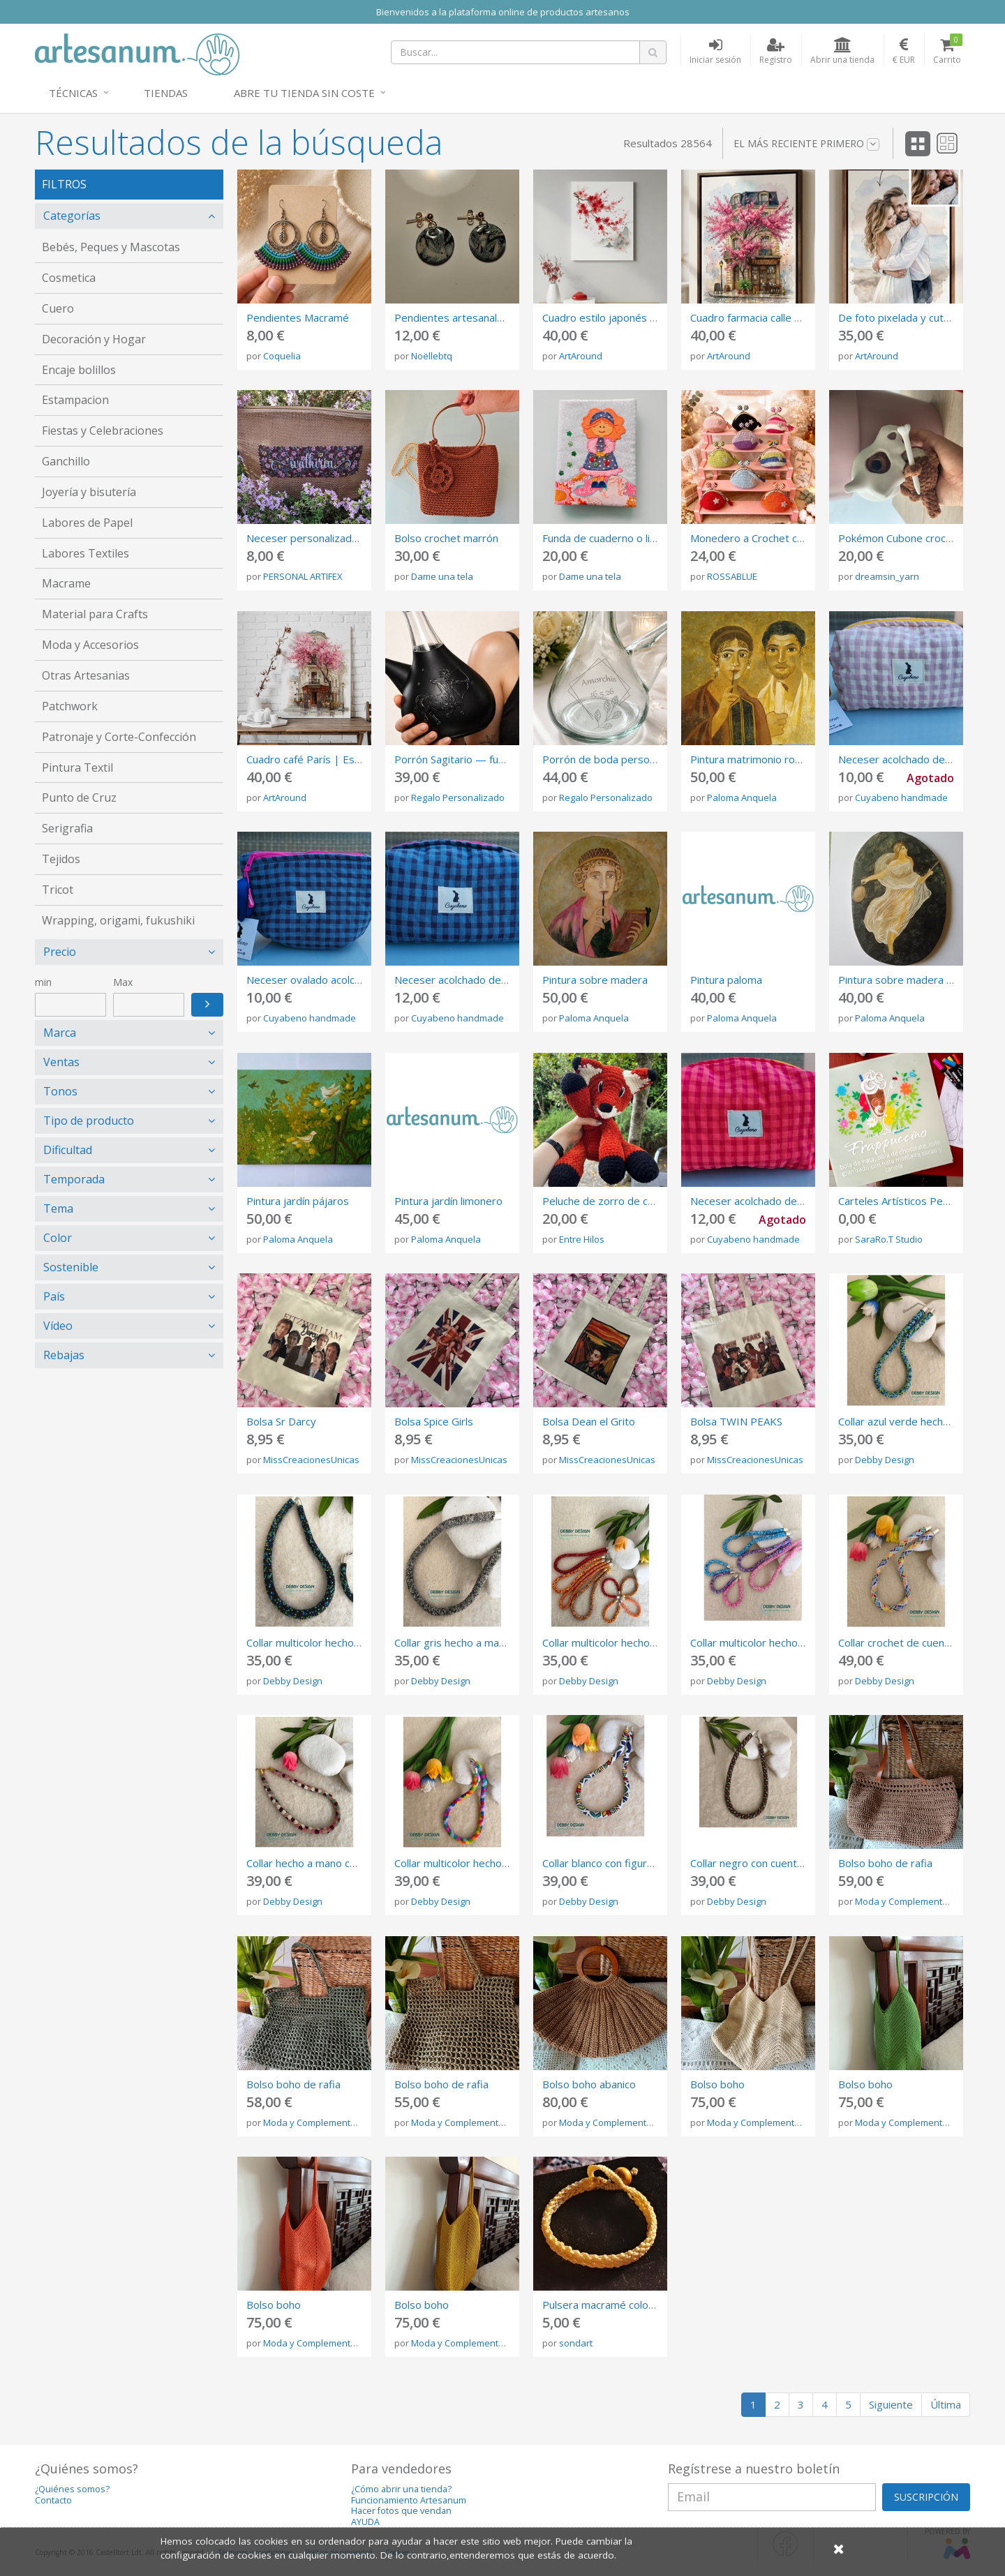 The image size is (1005, 2576). Describe the element at coordinates (401, 2489) in the screenshot. I see `¿Cómo abrir una tienda?` at that location.